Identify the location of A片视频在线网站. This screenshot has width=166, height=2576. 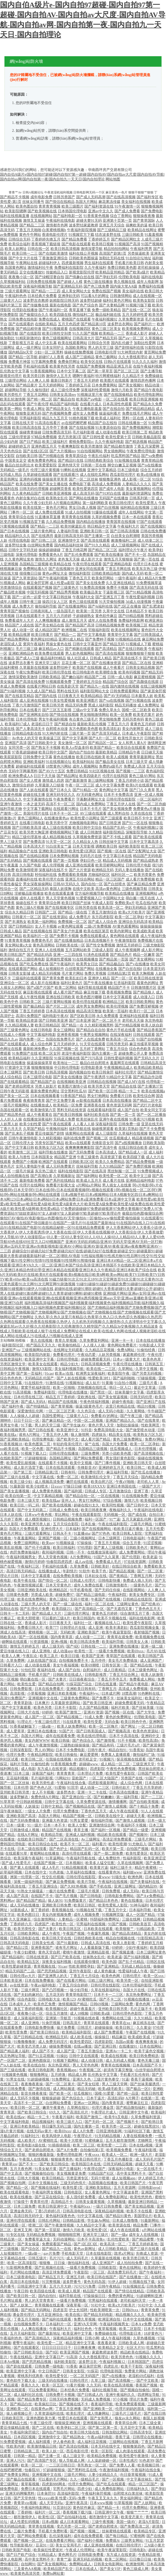
(67, 503).